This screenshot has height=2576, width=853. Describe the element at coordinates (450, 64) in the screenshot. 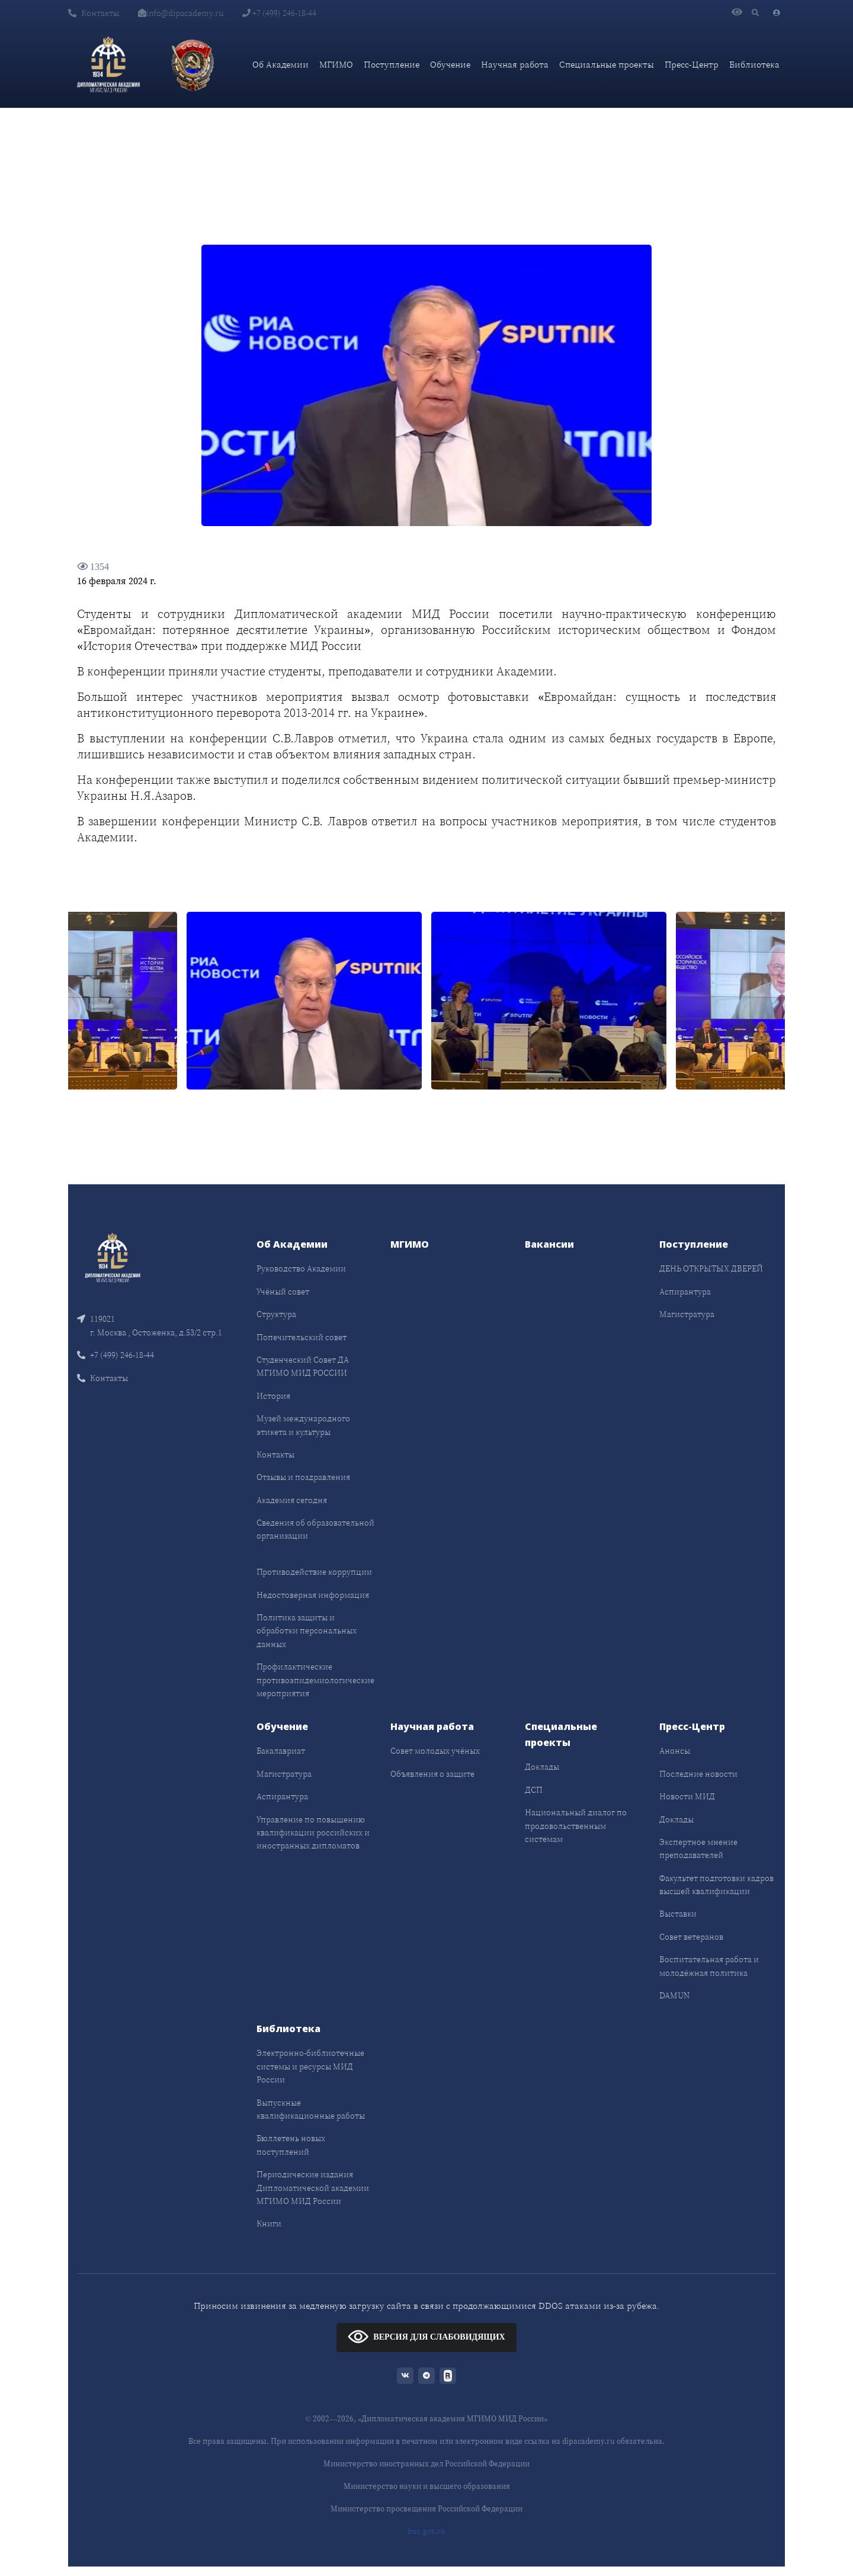

I see `Обучение` at that location.